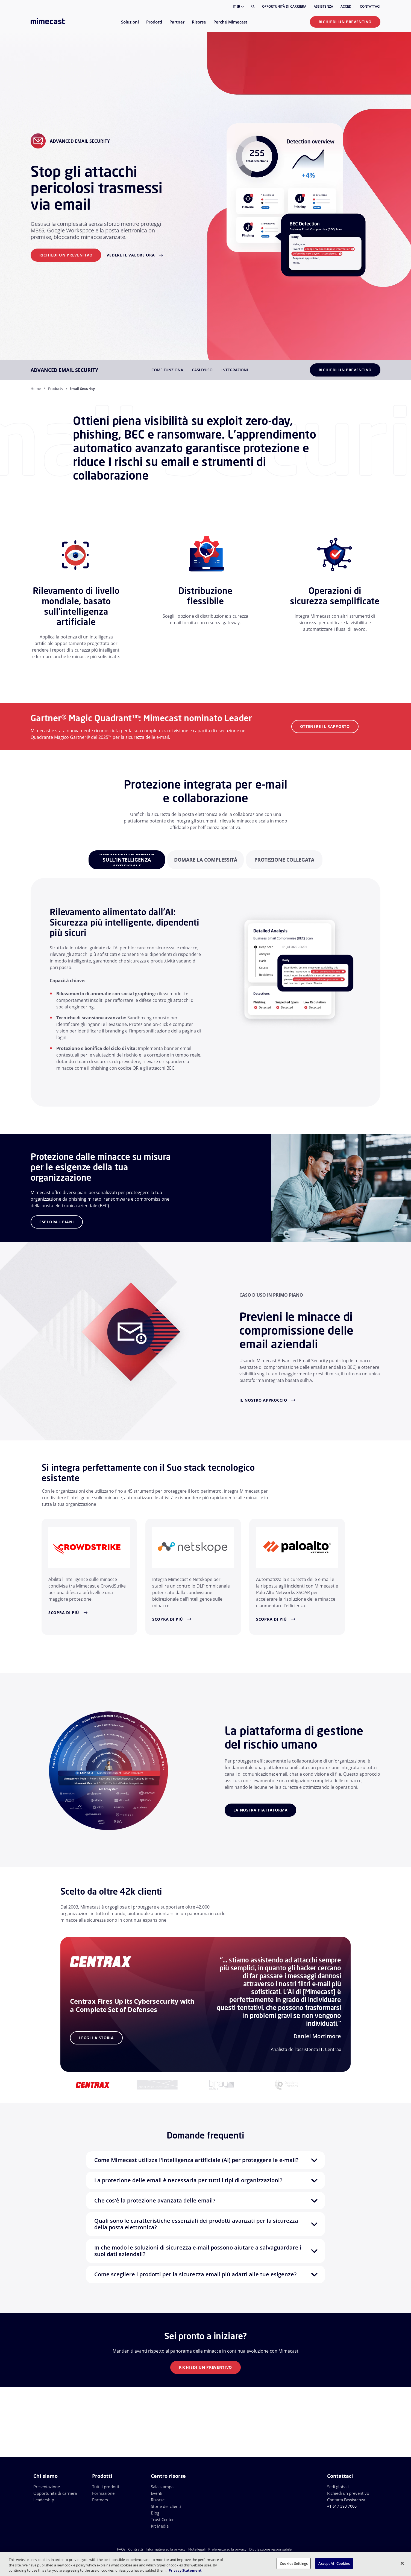 The image size is (411, 2576). I want to click on FAQs, so click(121, 2549).